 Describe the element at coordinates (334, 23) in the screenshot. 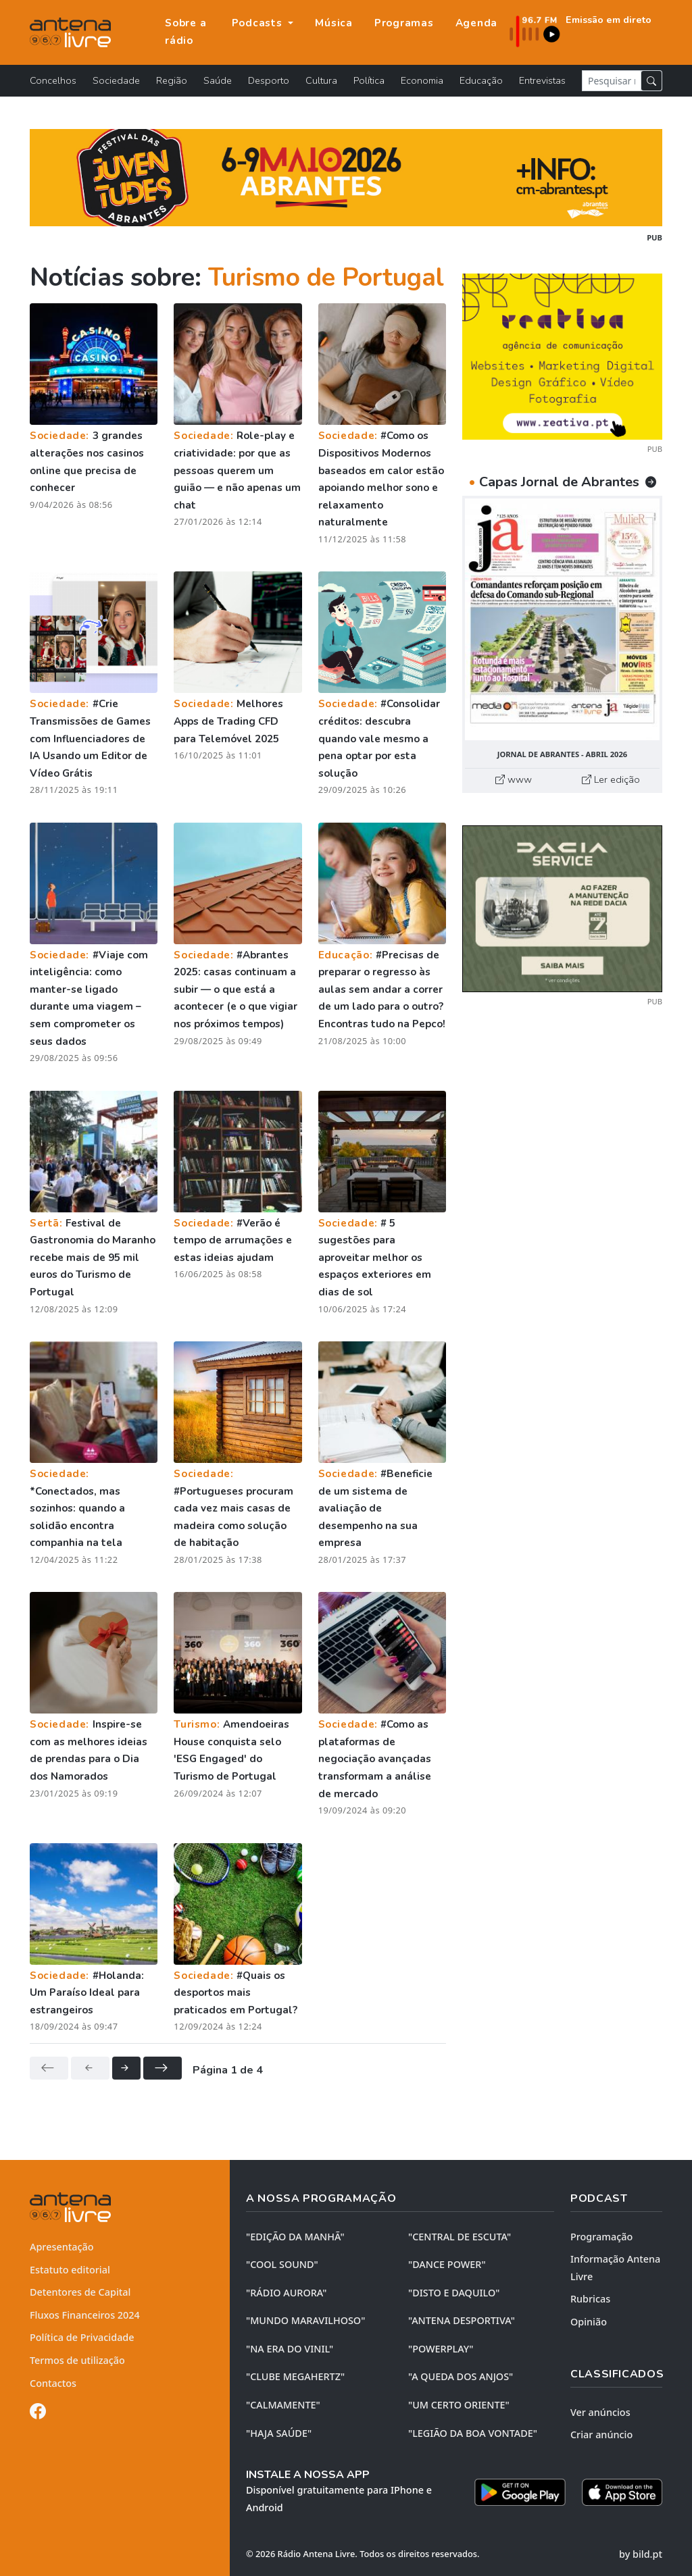

I see `Música` at that location.